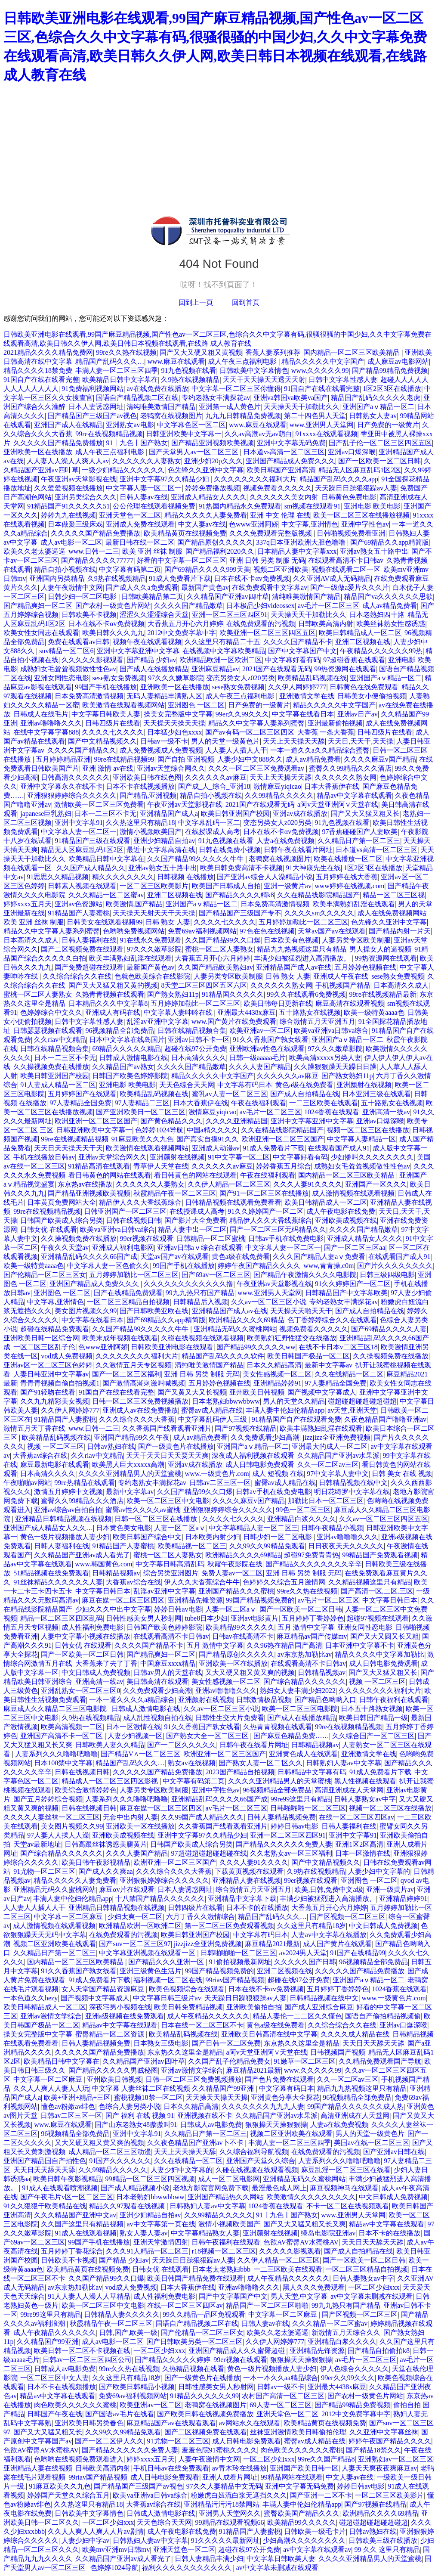 The width and height of the screenshot is (438, 2576). Describe the element at coordinates (191, 1546) in the screenshot. I see `欧美精品视一区二区三` at that location.